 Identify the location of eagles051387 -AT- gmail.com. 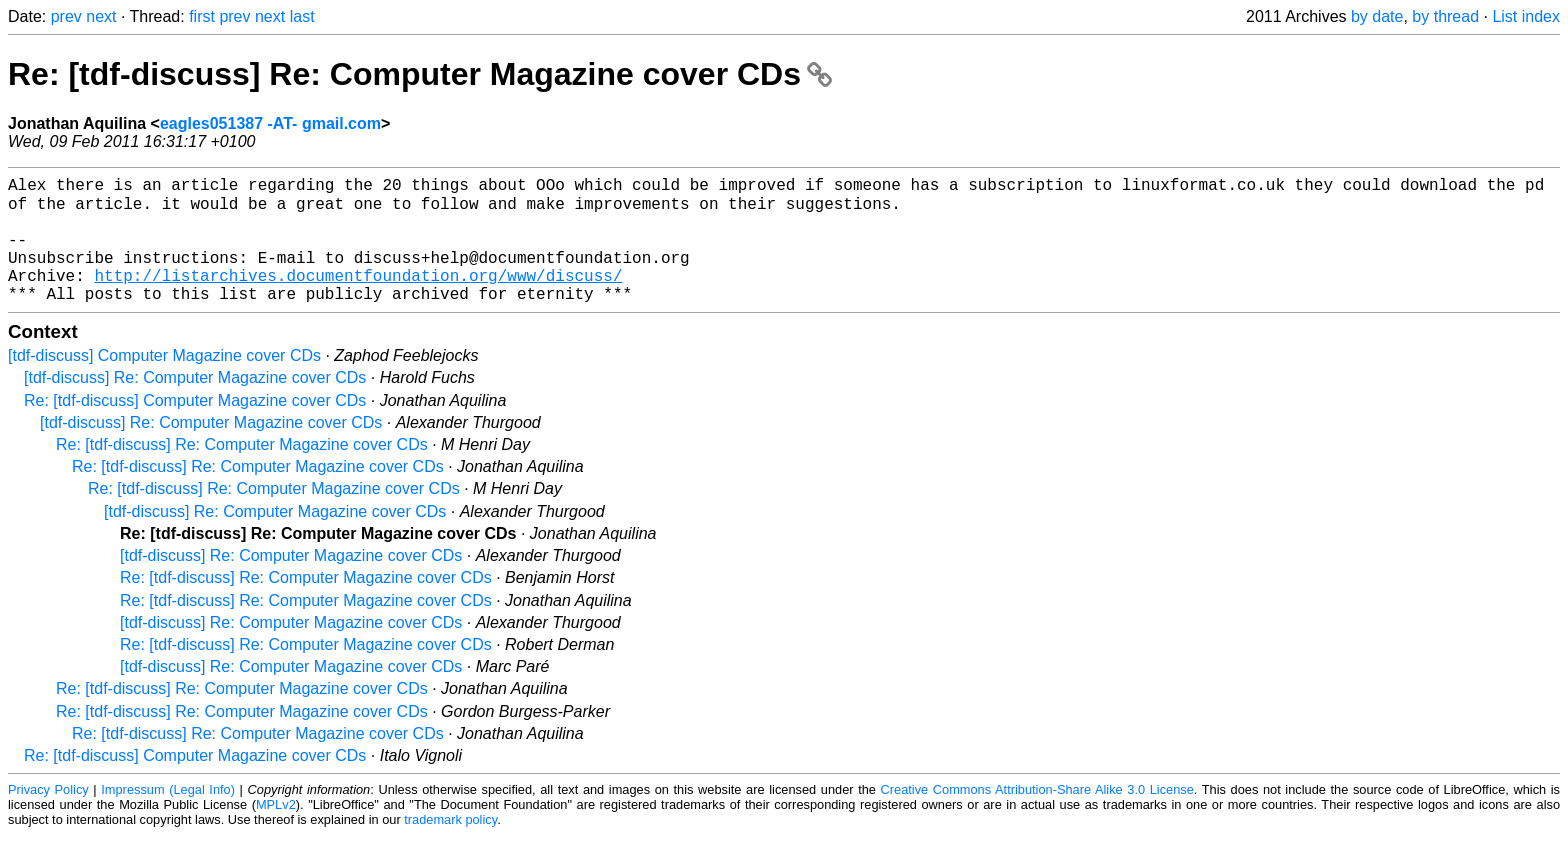
(270, 123).